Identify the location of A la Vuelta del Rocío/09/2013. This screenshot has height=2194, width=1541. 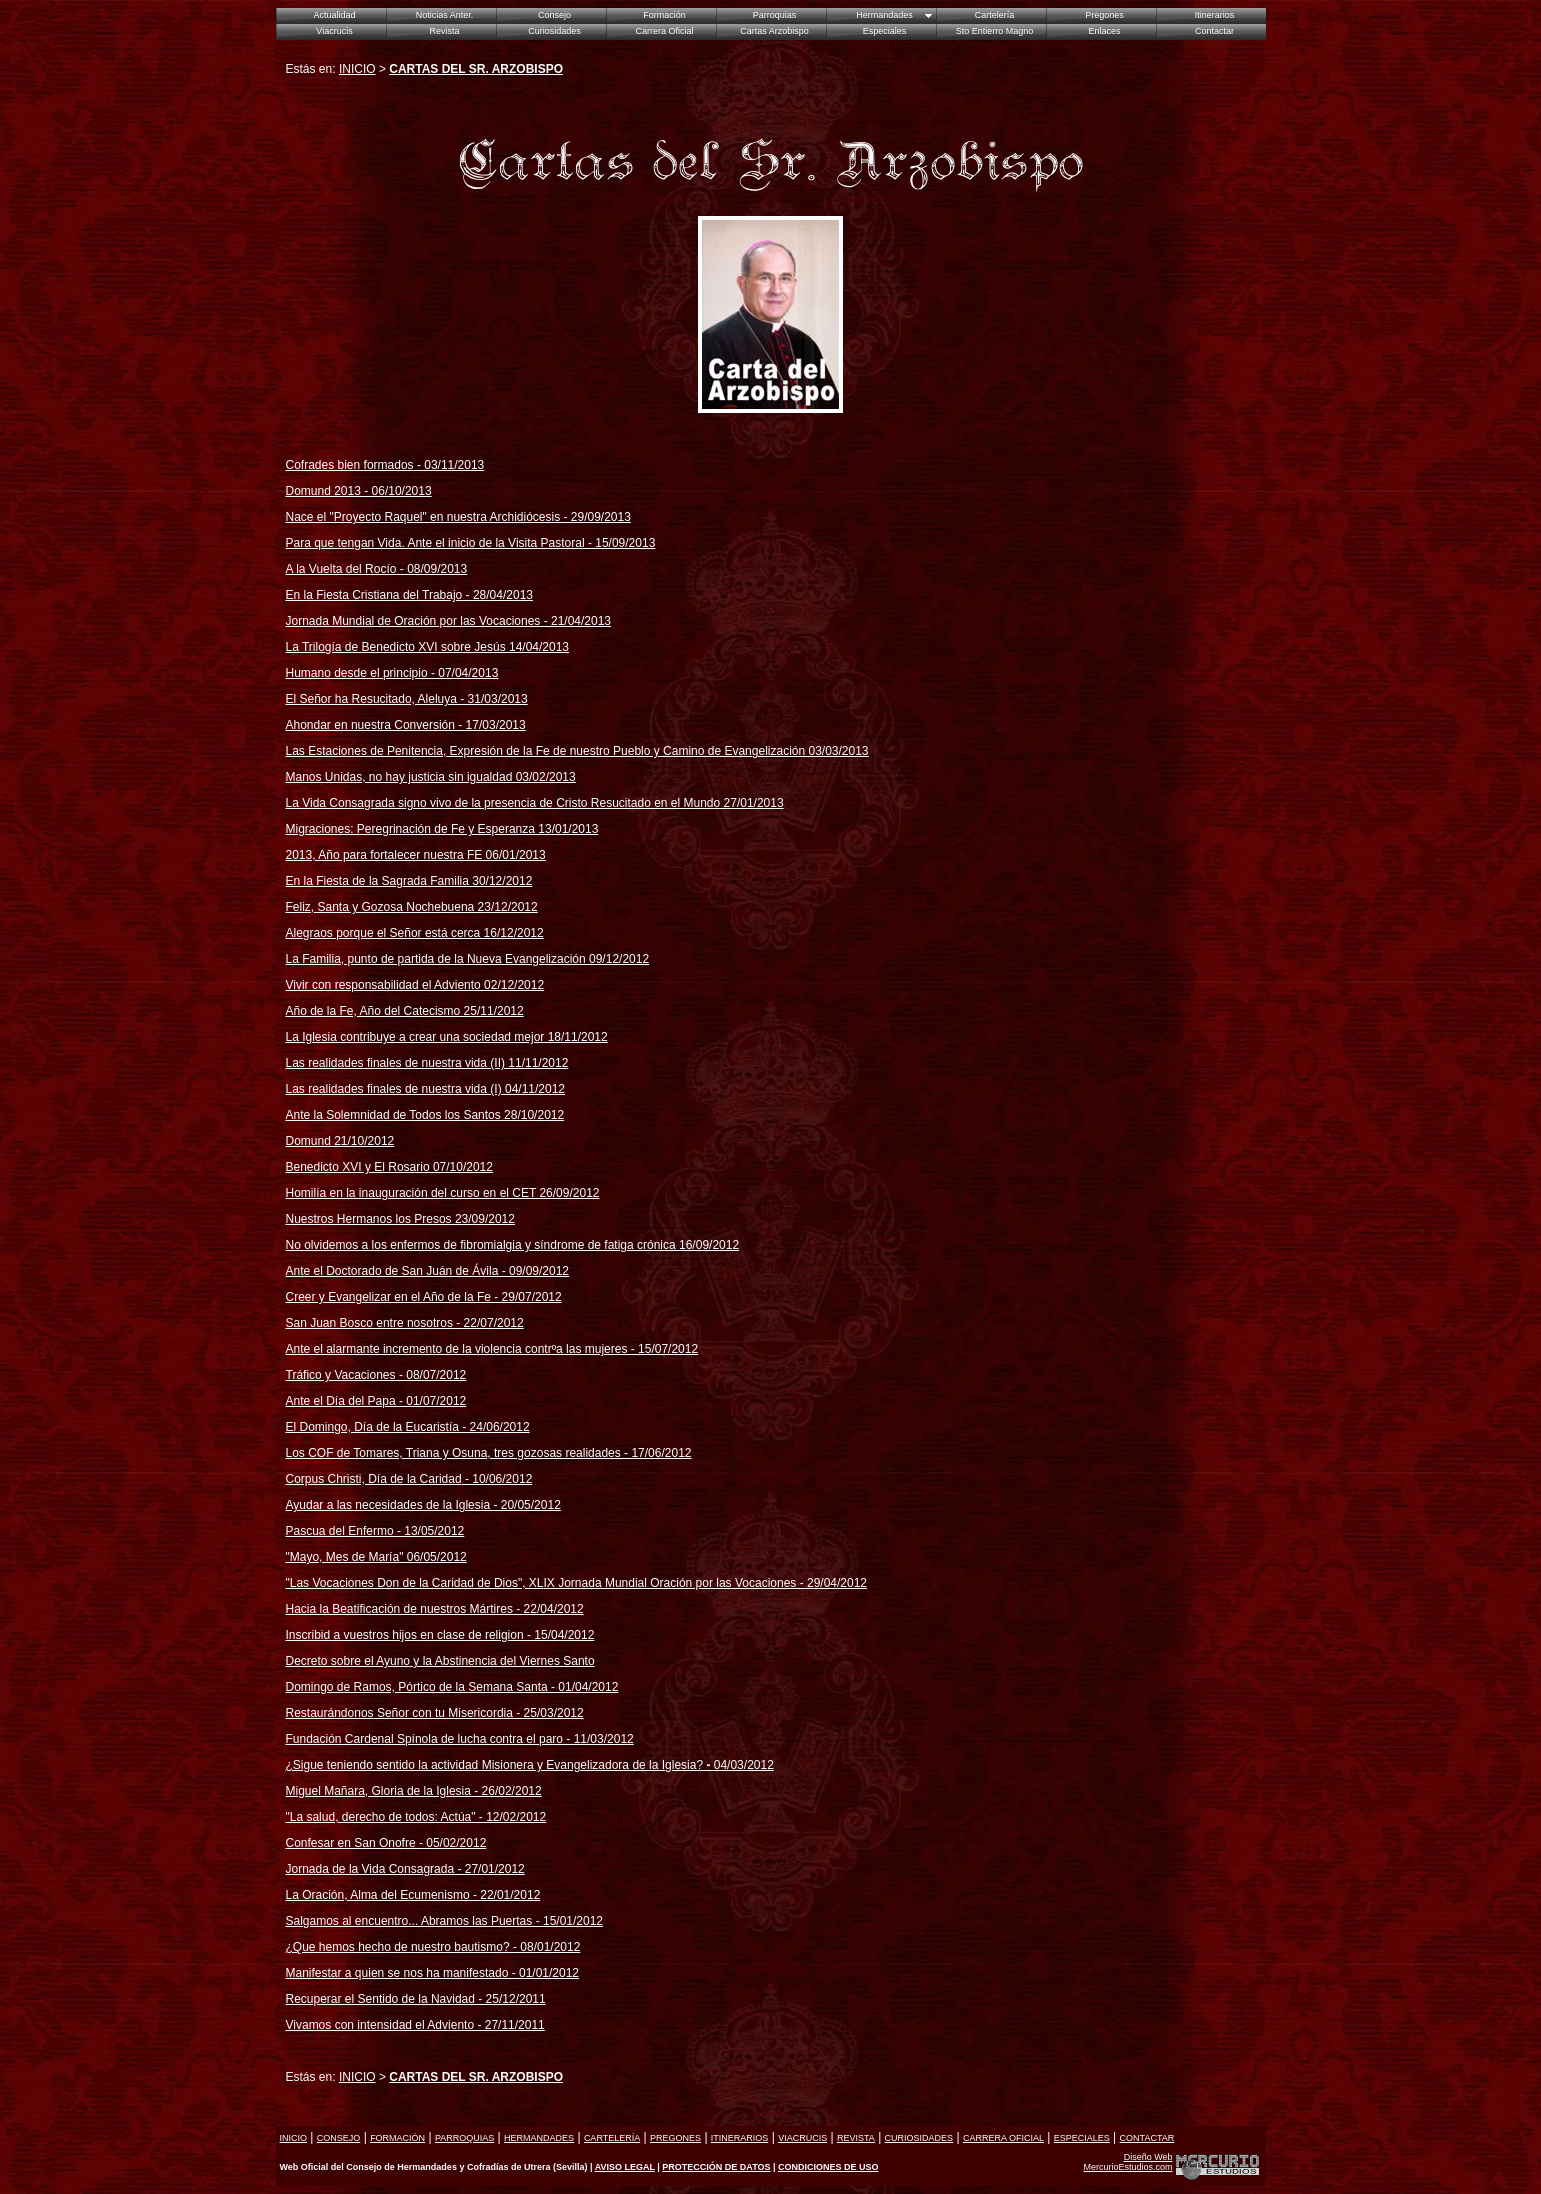
(377, 569).